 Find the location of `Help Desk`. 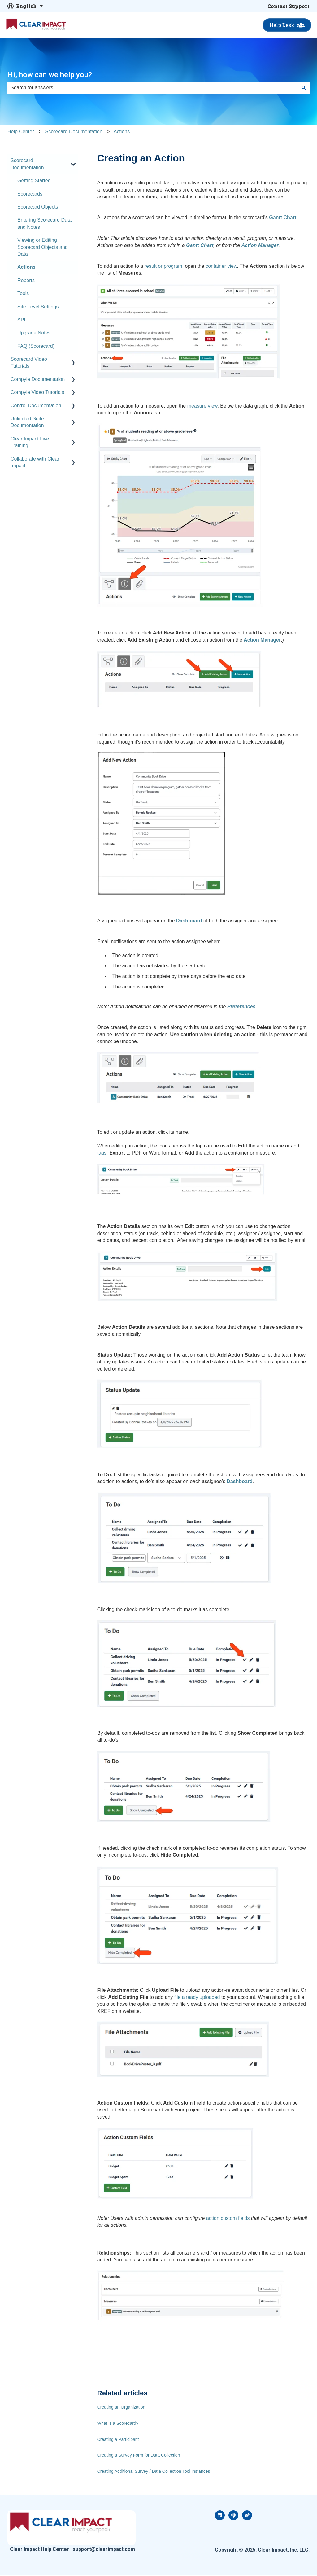

Help Desk is located at coordinates (287, 25).